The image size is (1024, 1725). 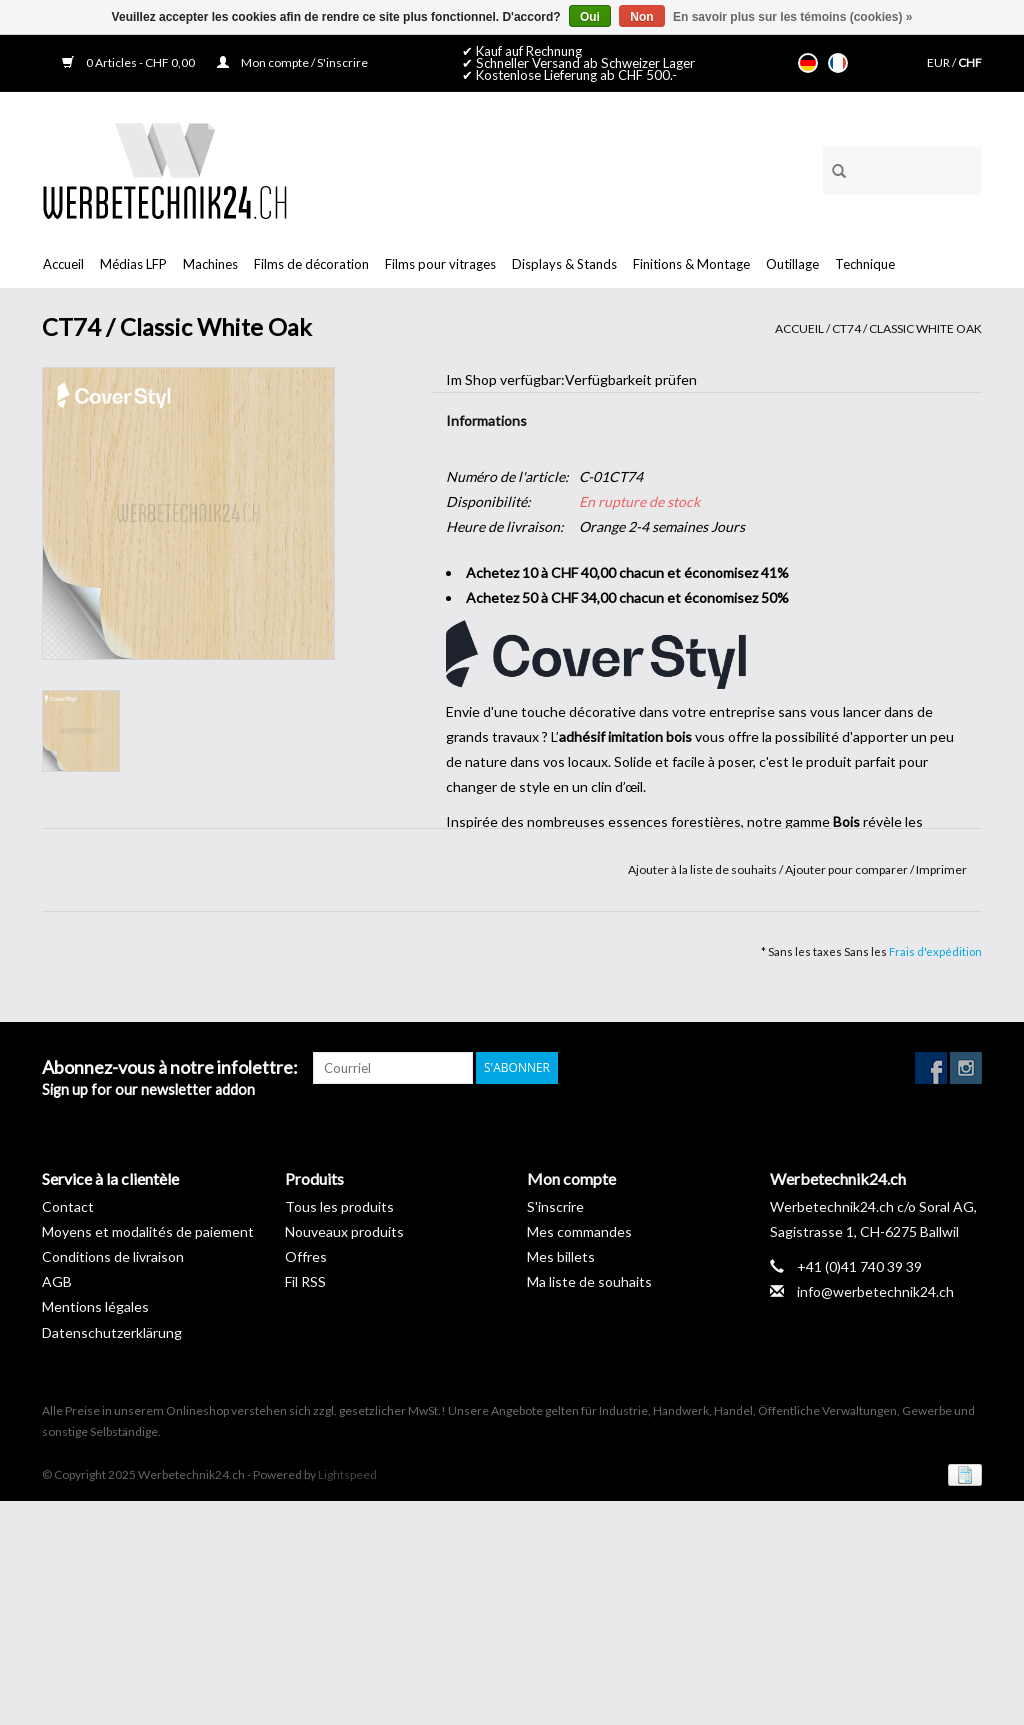 I want to click on Informations, so click(x=486, y=420).